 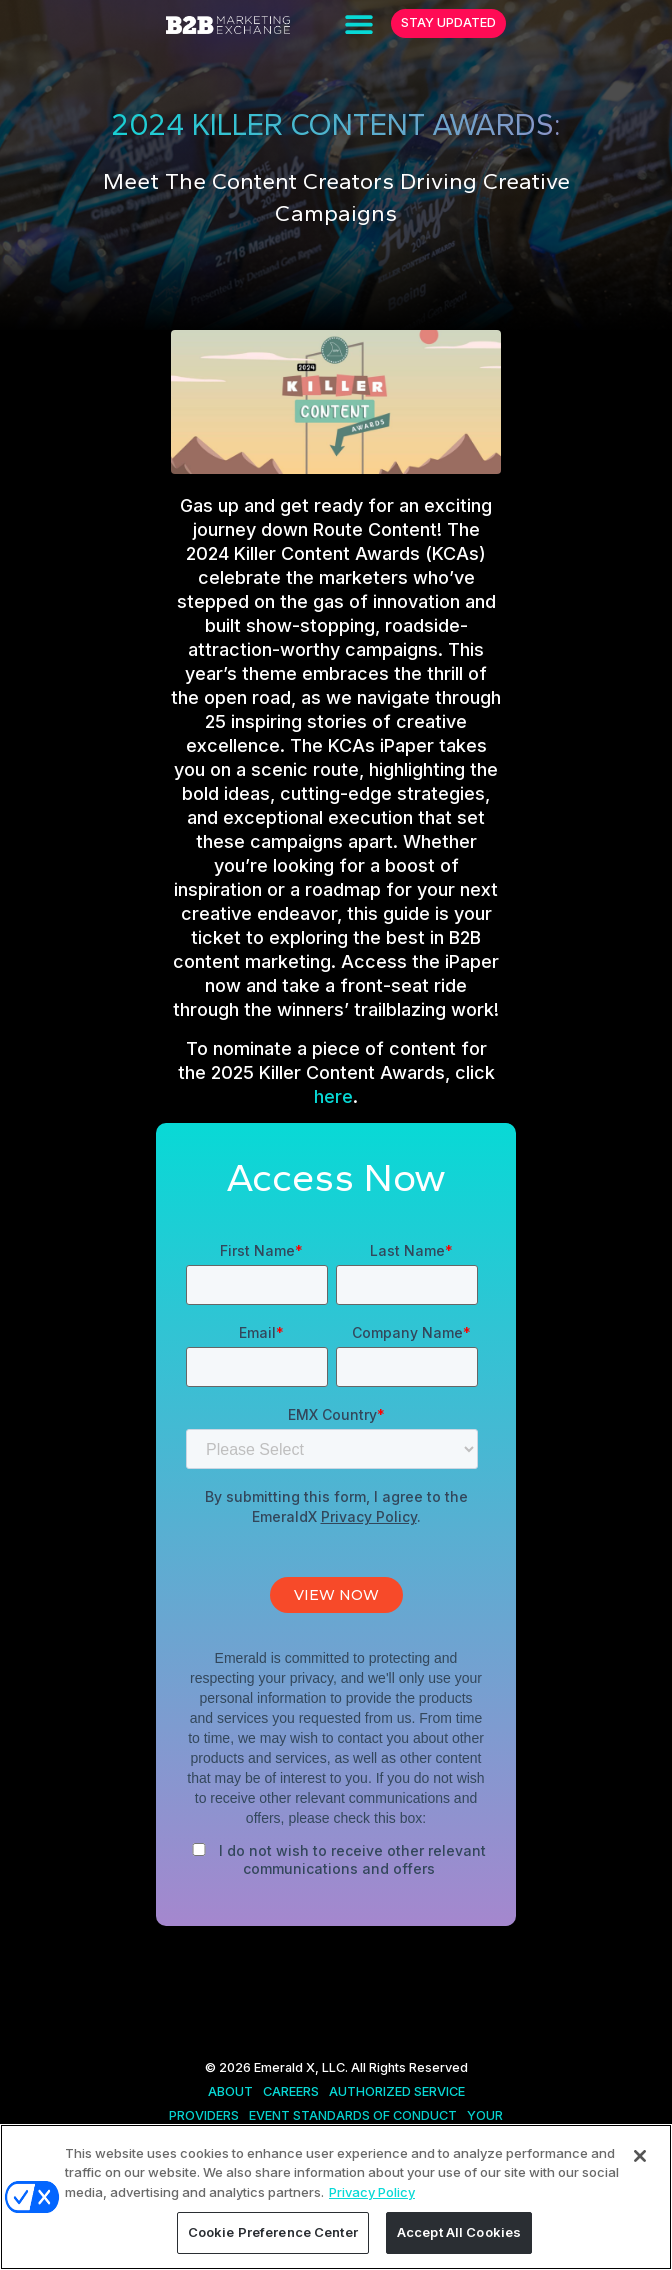 What do you see at coordinates (273, 2232) in the screenshot?
I see `Cookie Preference Center` at bounding box center [273, 2232].